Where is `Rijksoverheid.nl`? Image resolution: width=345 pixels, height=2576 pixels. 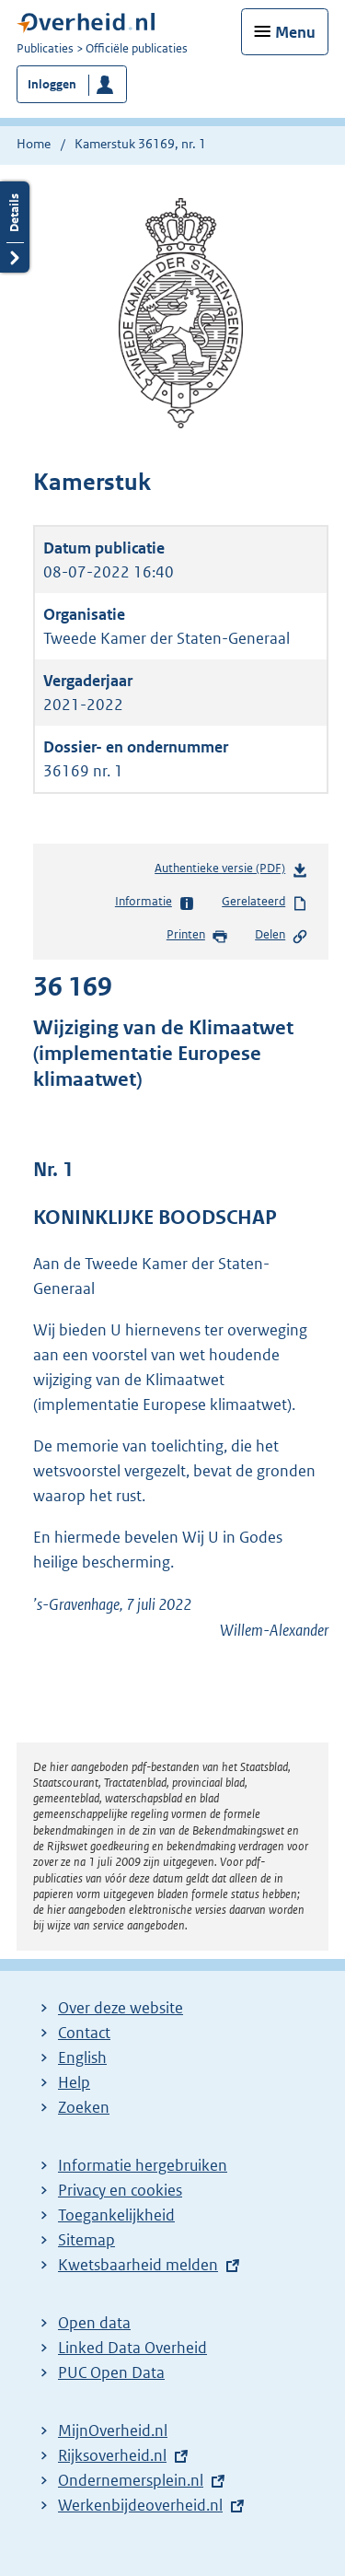 Rijksoverheid.nl is located at coordinates (112, 2455).